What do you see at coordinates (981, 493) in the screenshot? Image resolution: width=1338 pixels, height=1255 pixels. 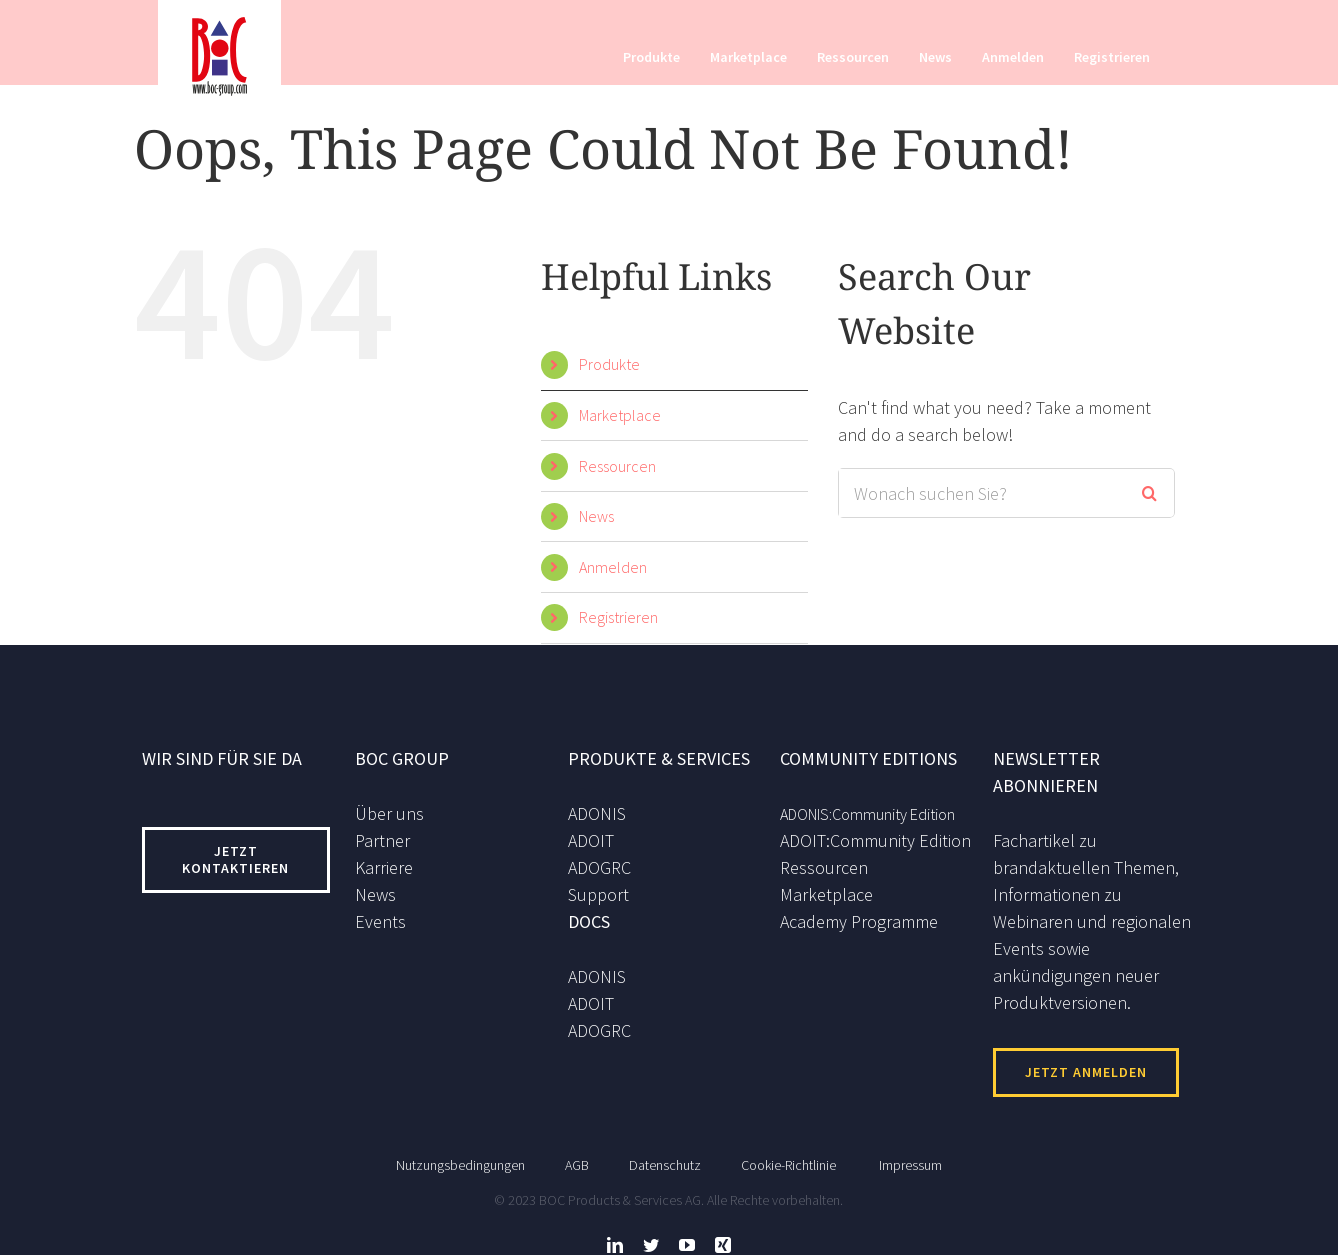 I see `[Search ...]` at bounding box center [981, 493].